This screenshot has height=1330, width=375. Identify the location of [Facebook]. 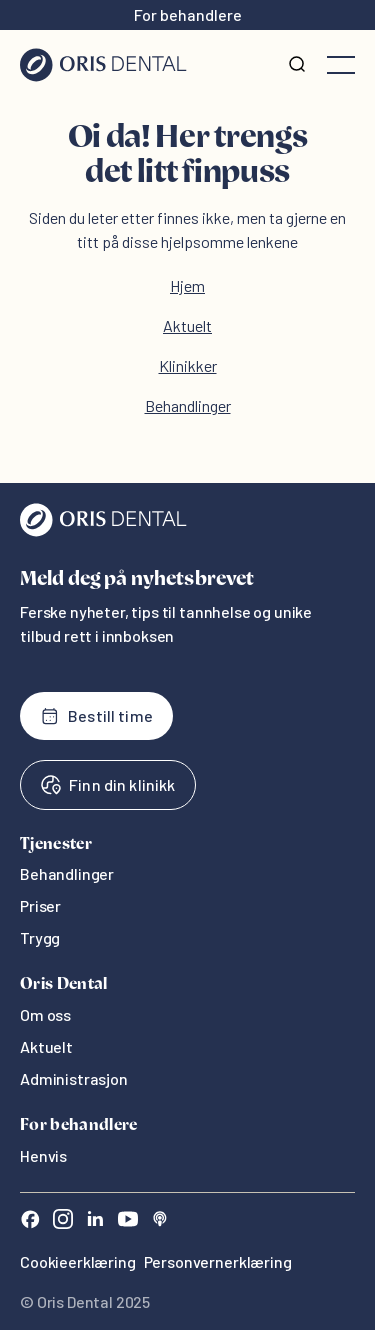
(30, 1221).